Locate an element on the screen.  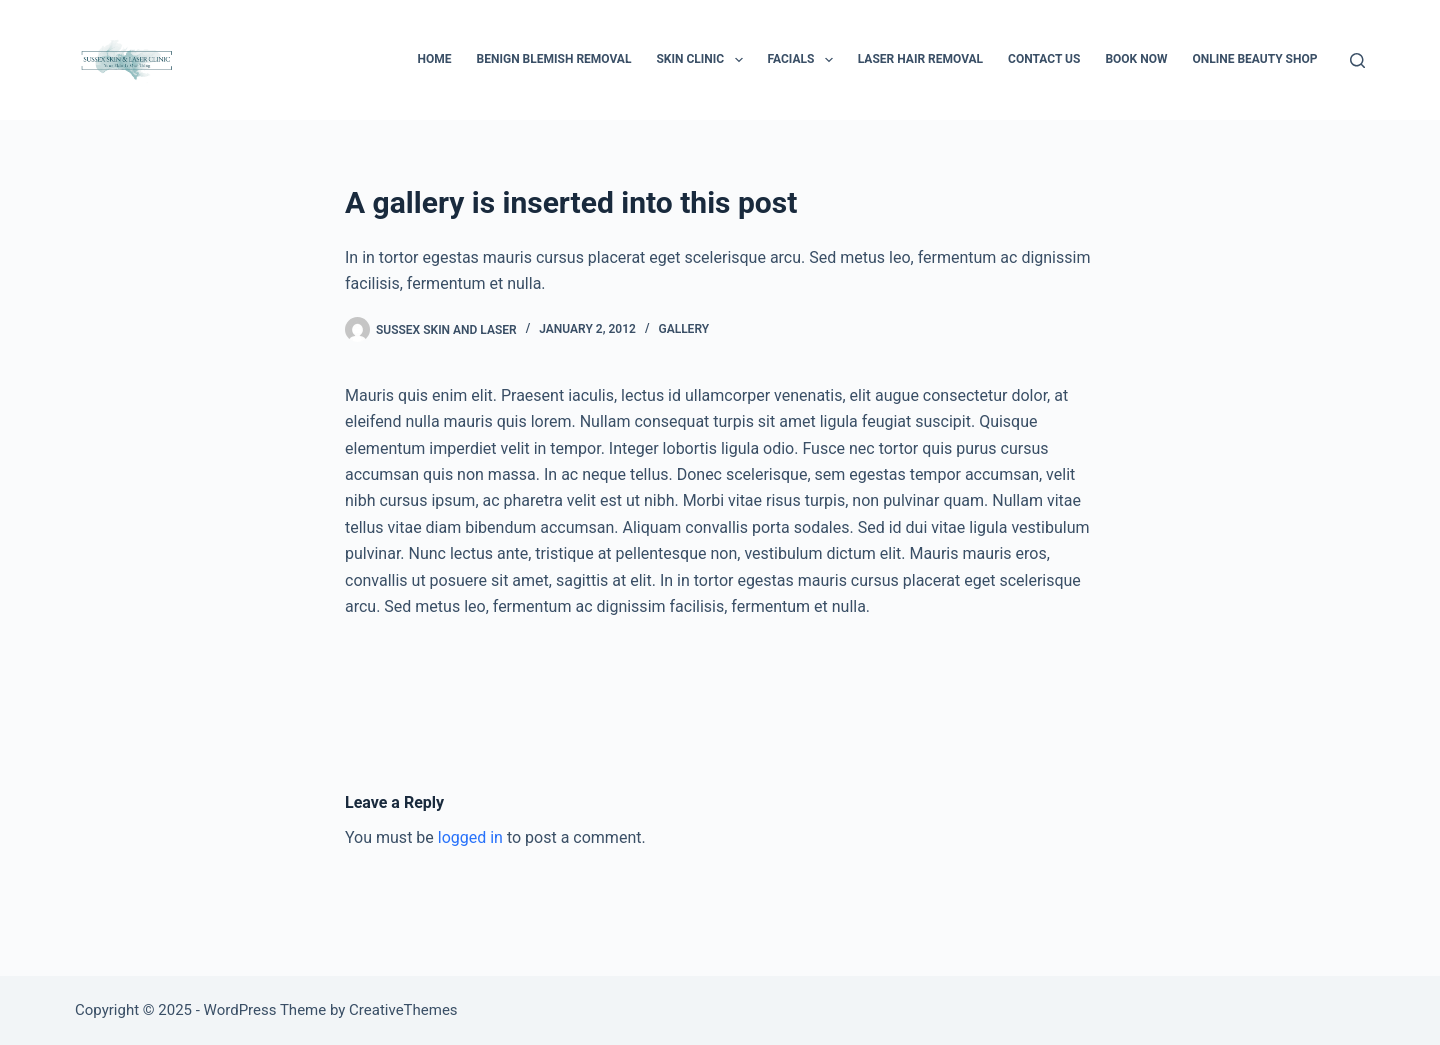
[Search] is located at coordinates (1357, 60).